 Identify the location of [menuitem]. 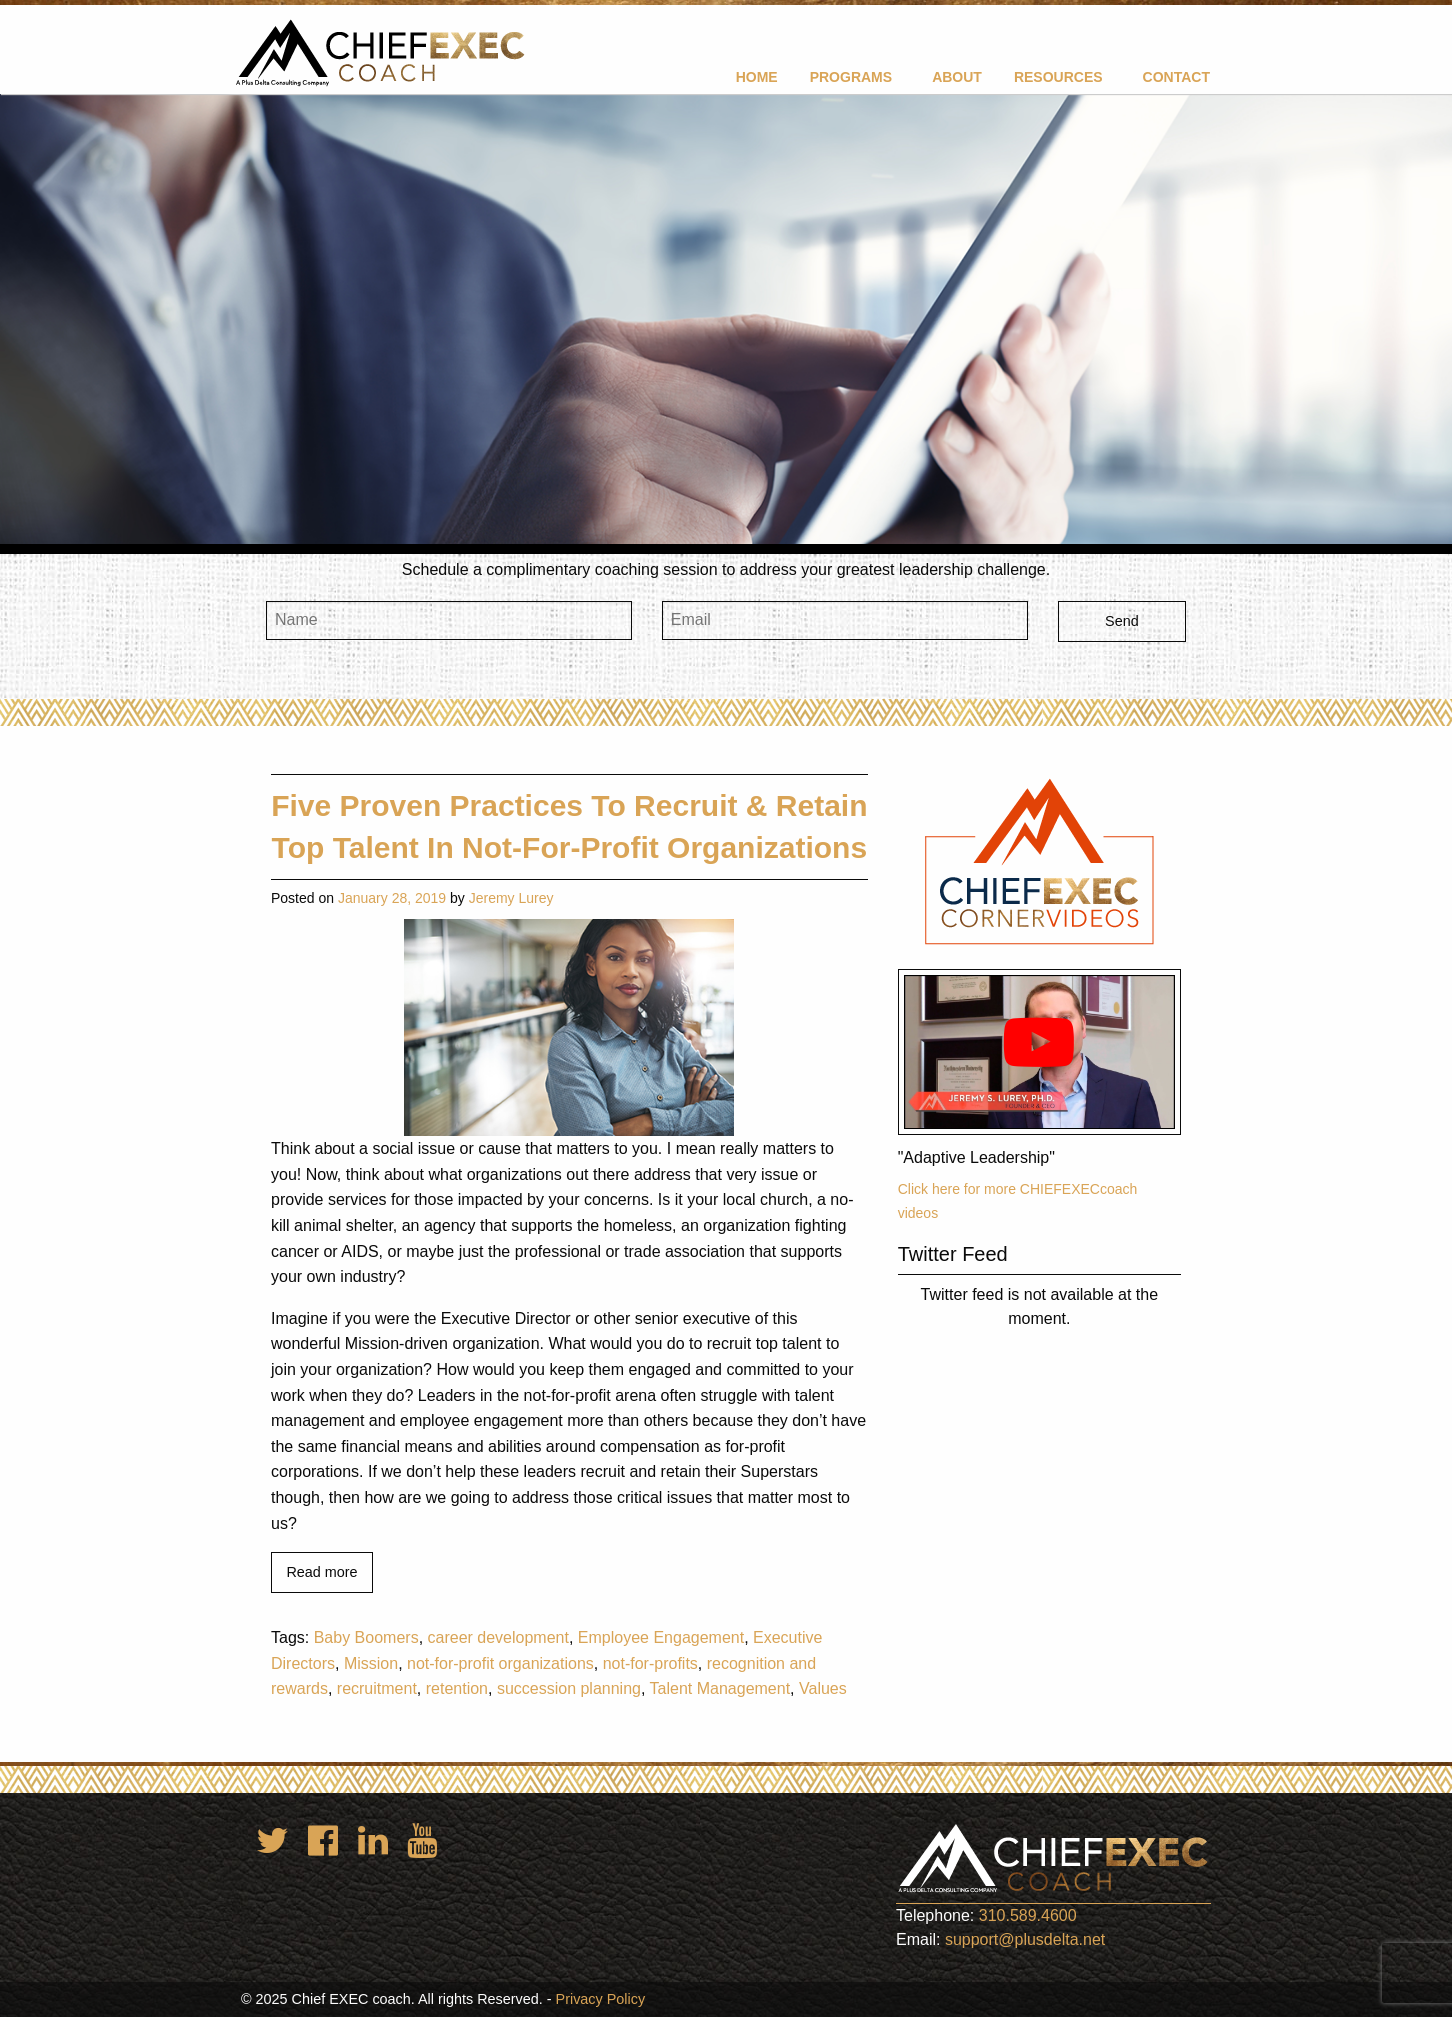
(757, 76).